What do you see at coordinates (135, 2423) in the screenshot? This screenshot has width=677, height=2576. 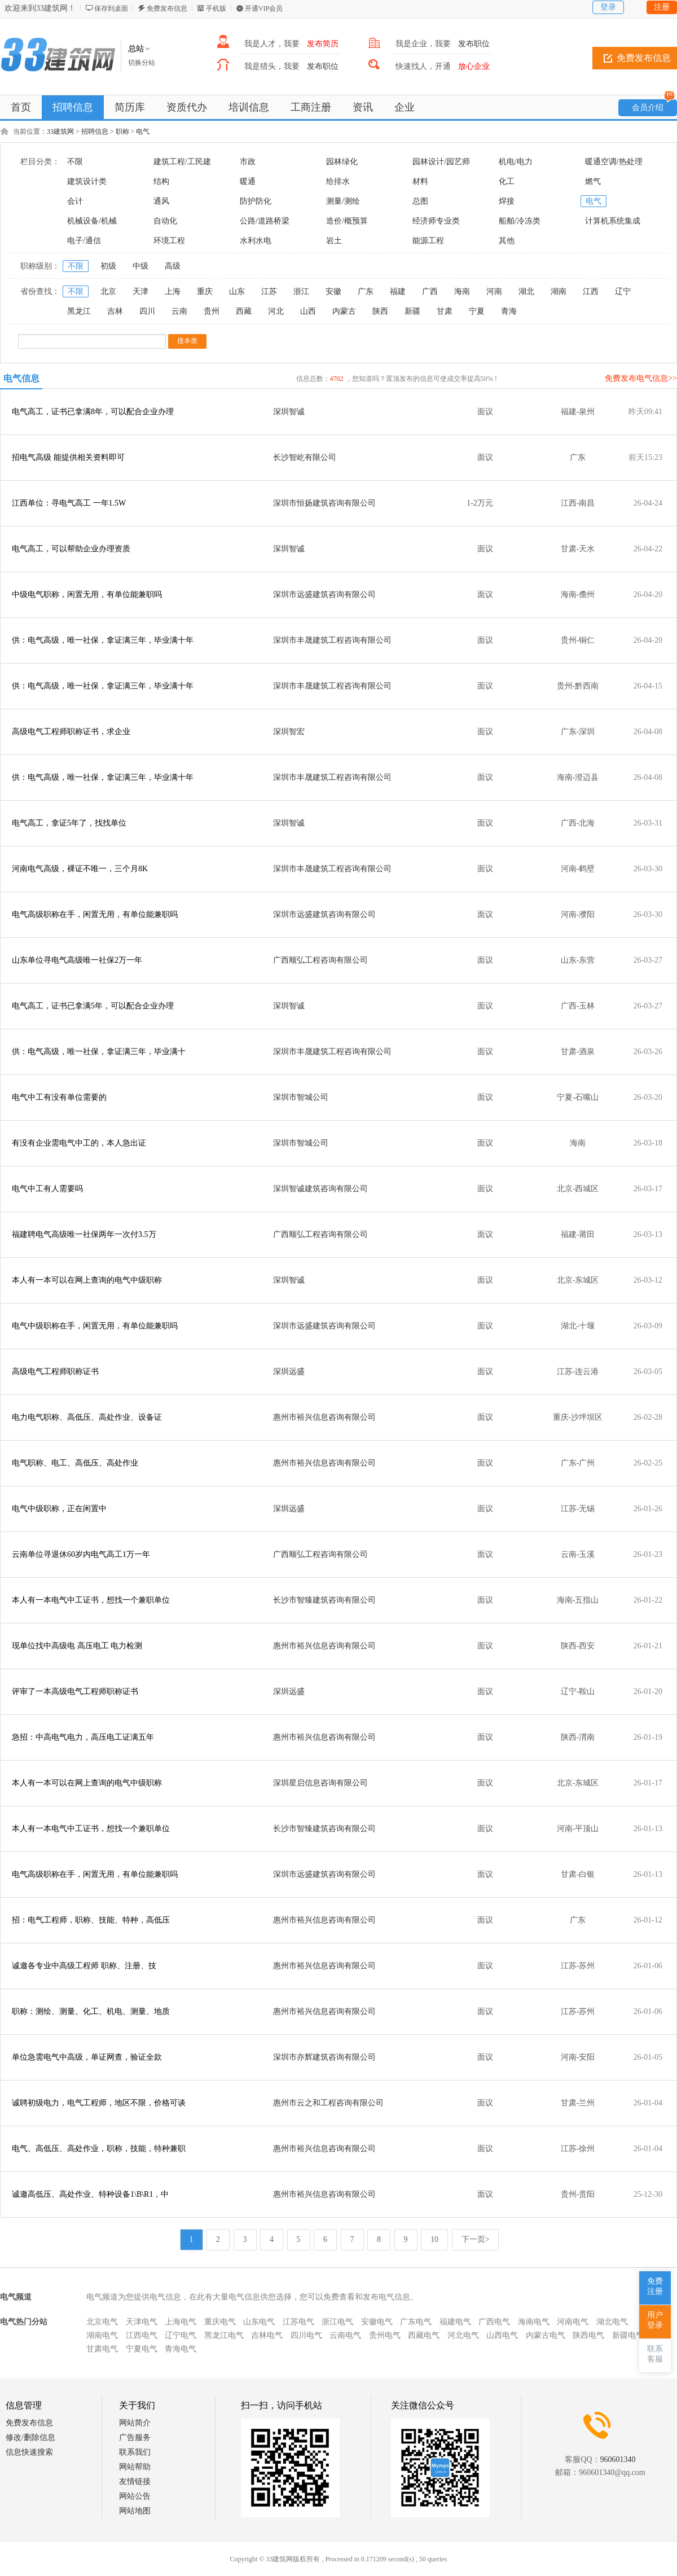 I see `网站简介` at bounding box center [135, 2423].